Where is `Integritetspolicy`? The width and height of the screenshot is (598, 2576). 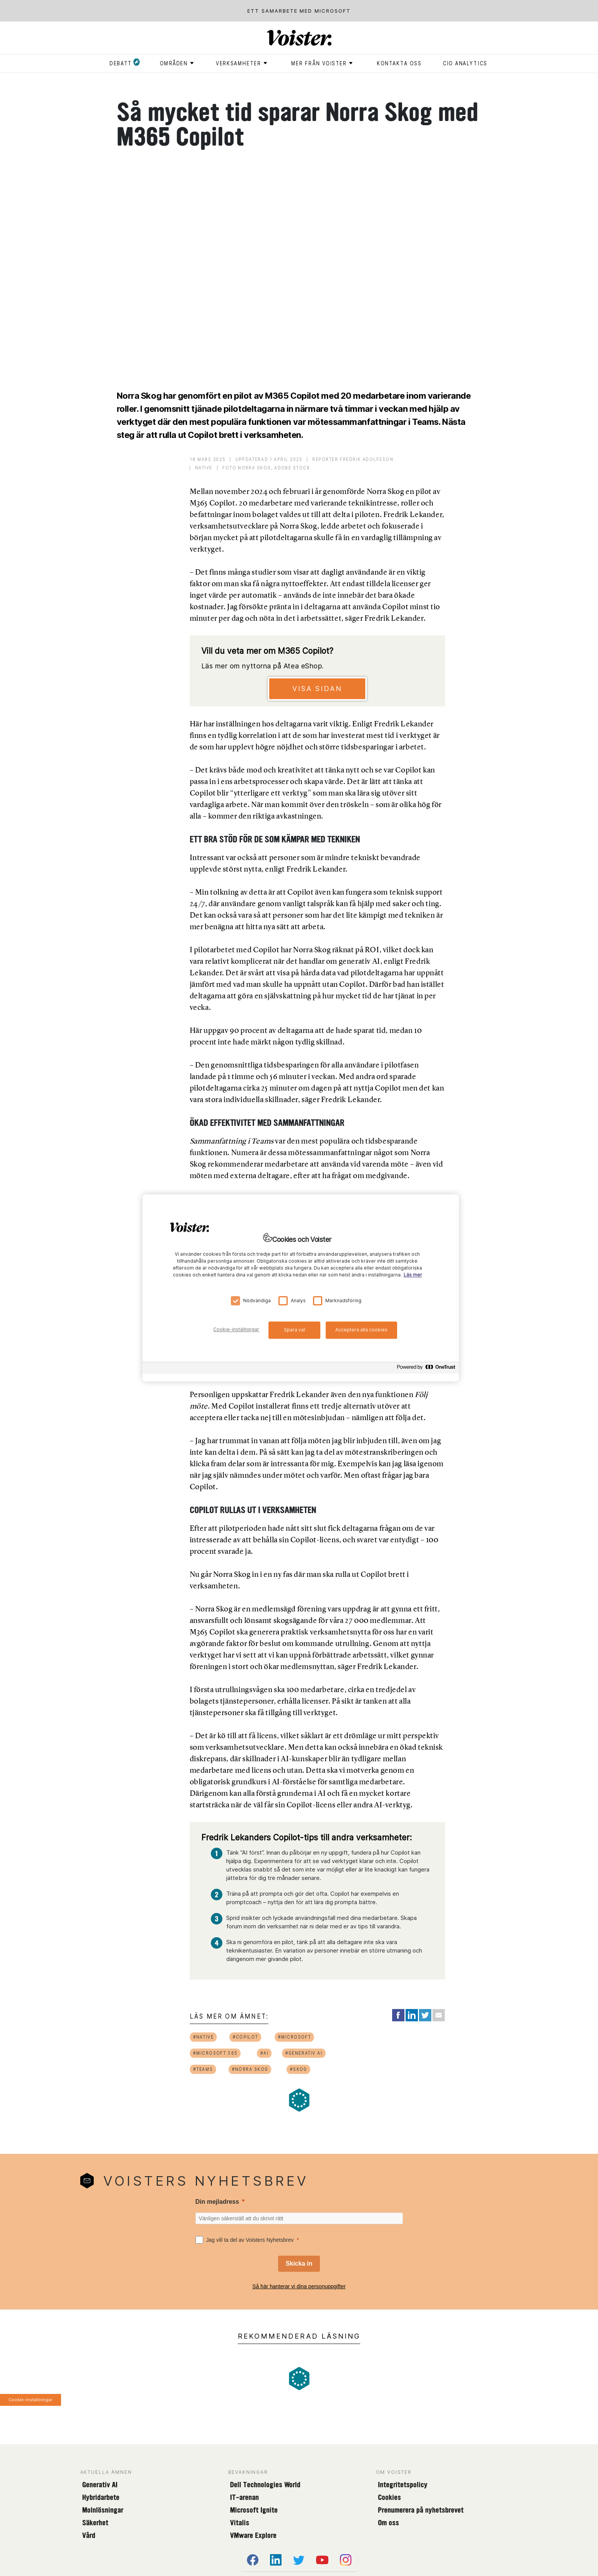
Integritetspolicy is located at coordinates (402, 2485).